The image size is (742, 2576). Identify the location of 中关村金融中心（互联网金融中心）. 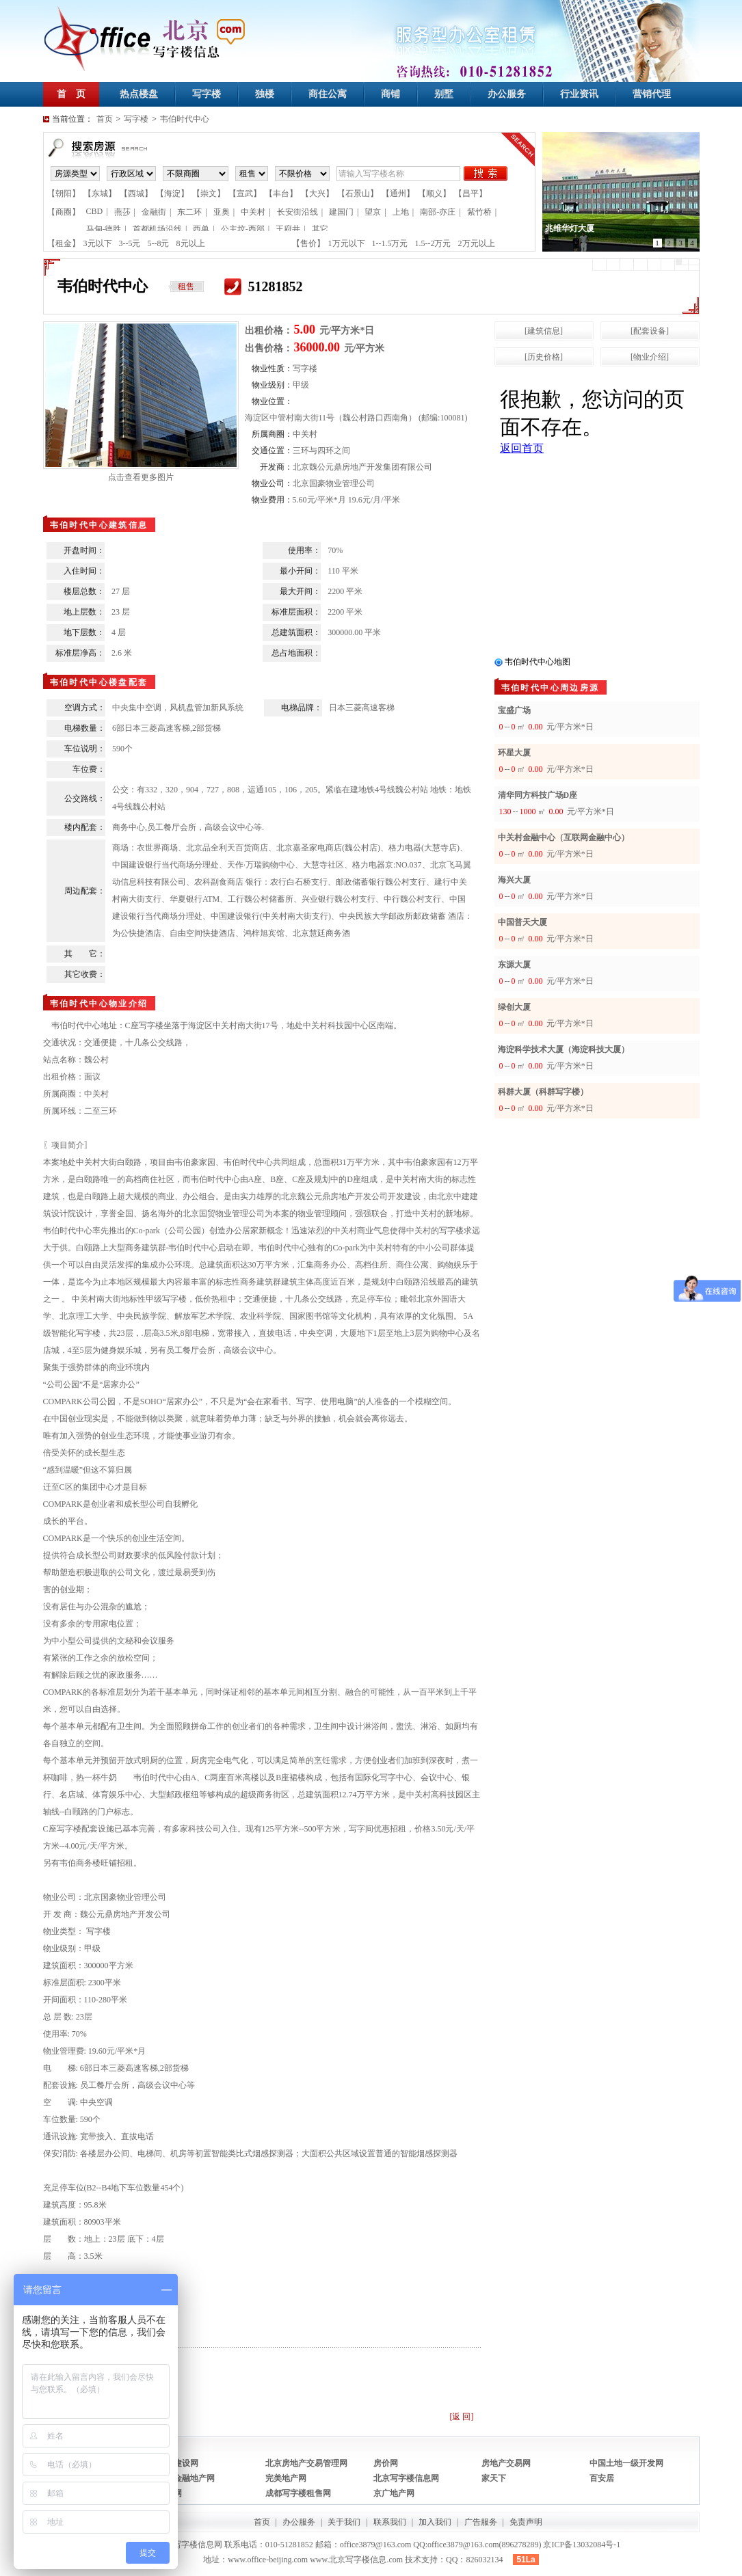
(563, 837).